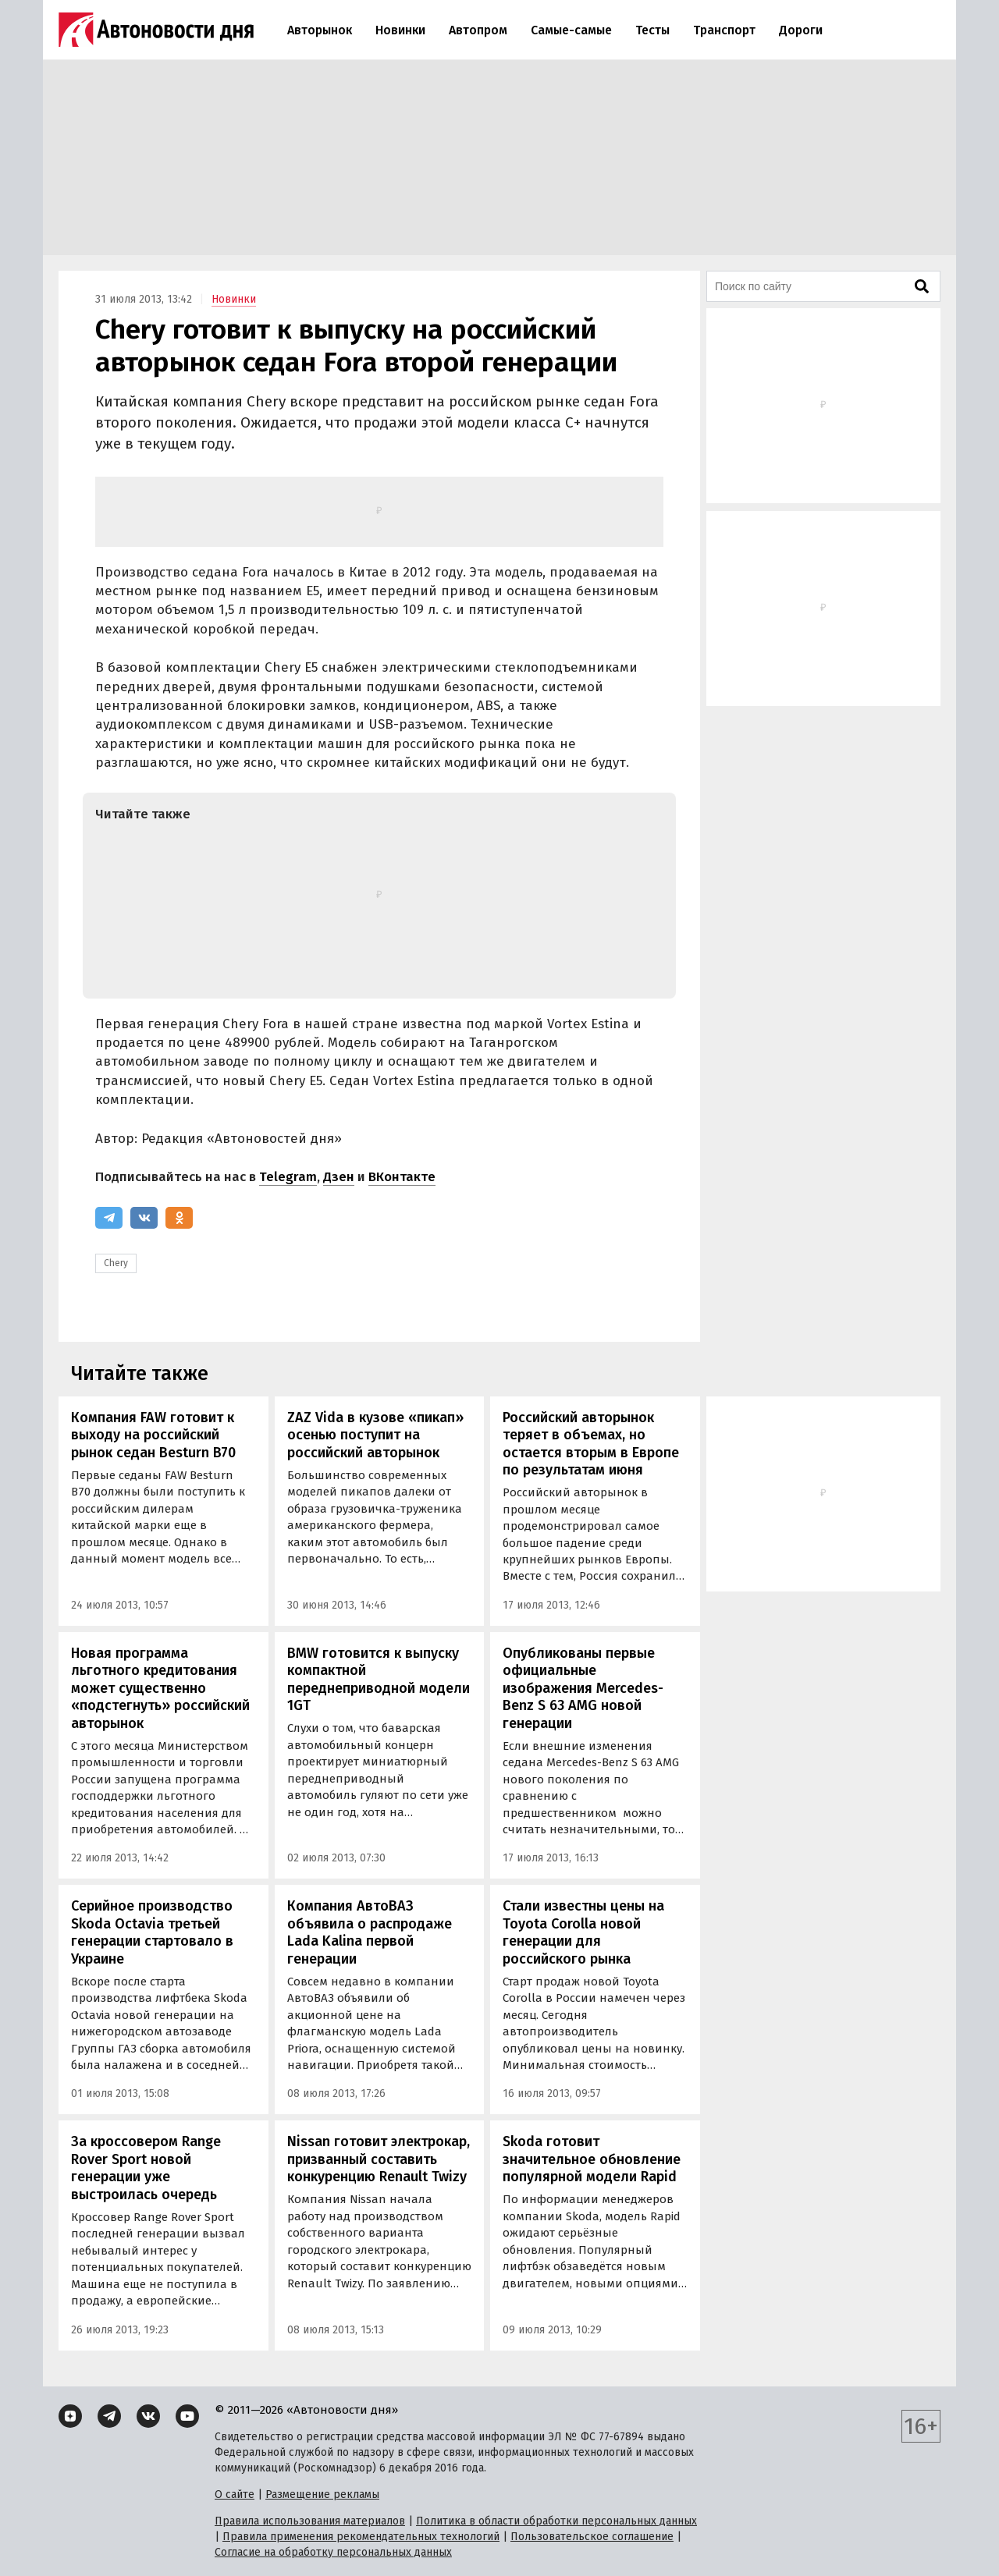 Image resolution: width=999 pixels, height=2576 pixels. Describe the element at coordinates (333, 2552) in the screenshot. I see `Согласие на обработку персональных данных` at that location.